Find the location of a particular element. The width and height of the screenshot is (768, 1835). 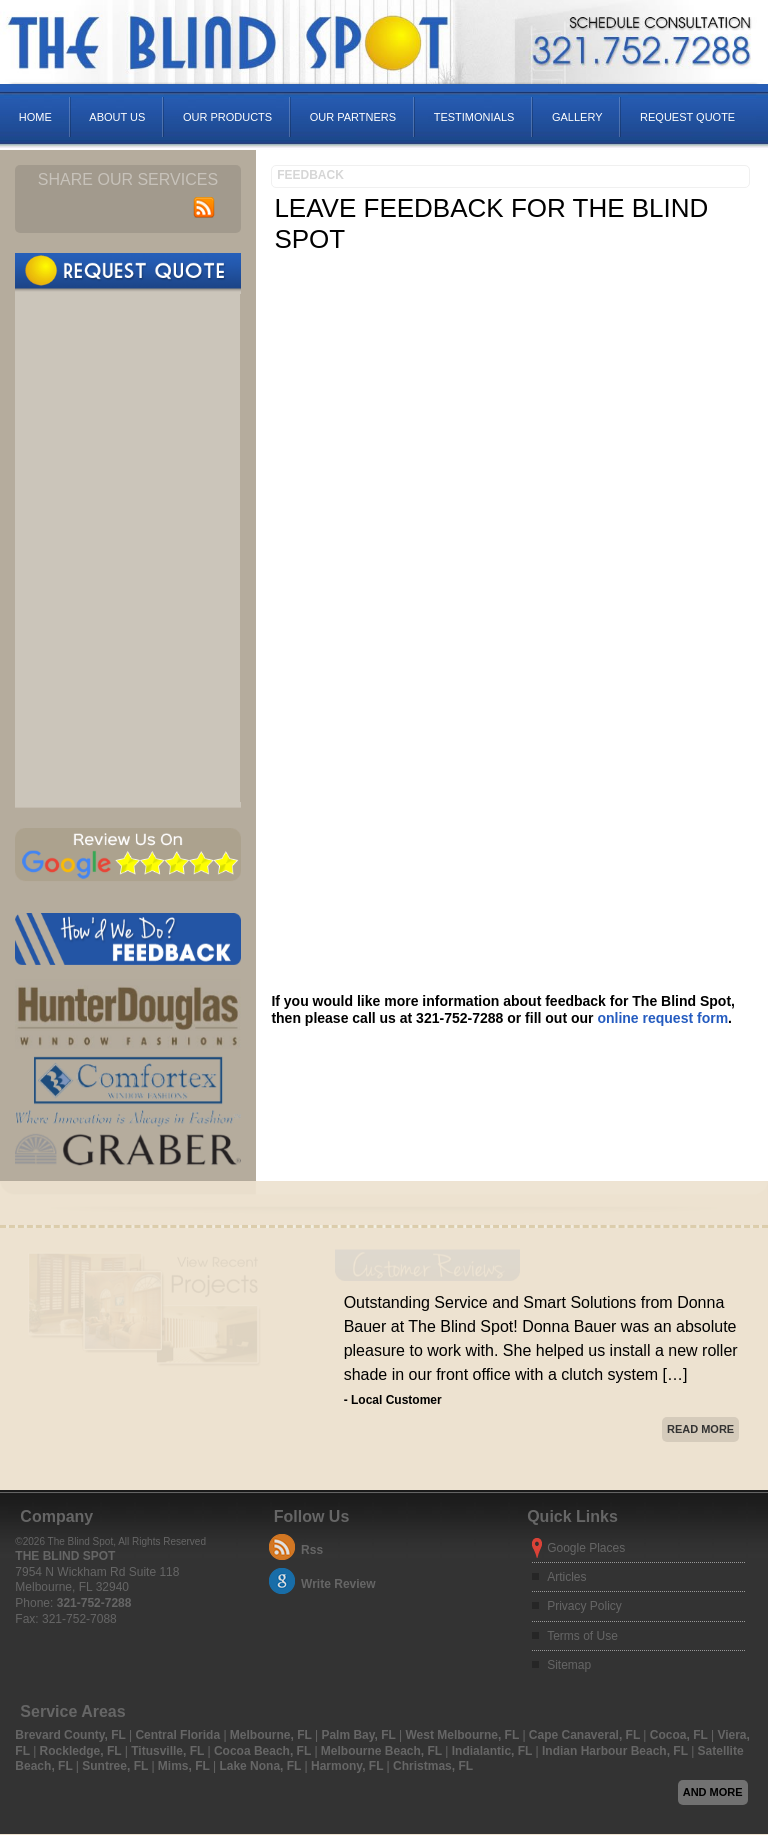

Indialantic, FL is located at coordinates (494, 1751).